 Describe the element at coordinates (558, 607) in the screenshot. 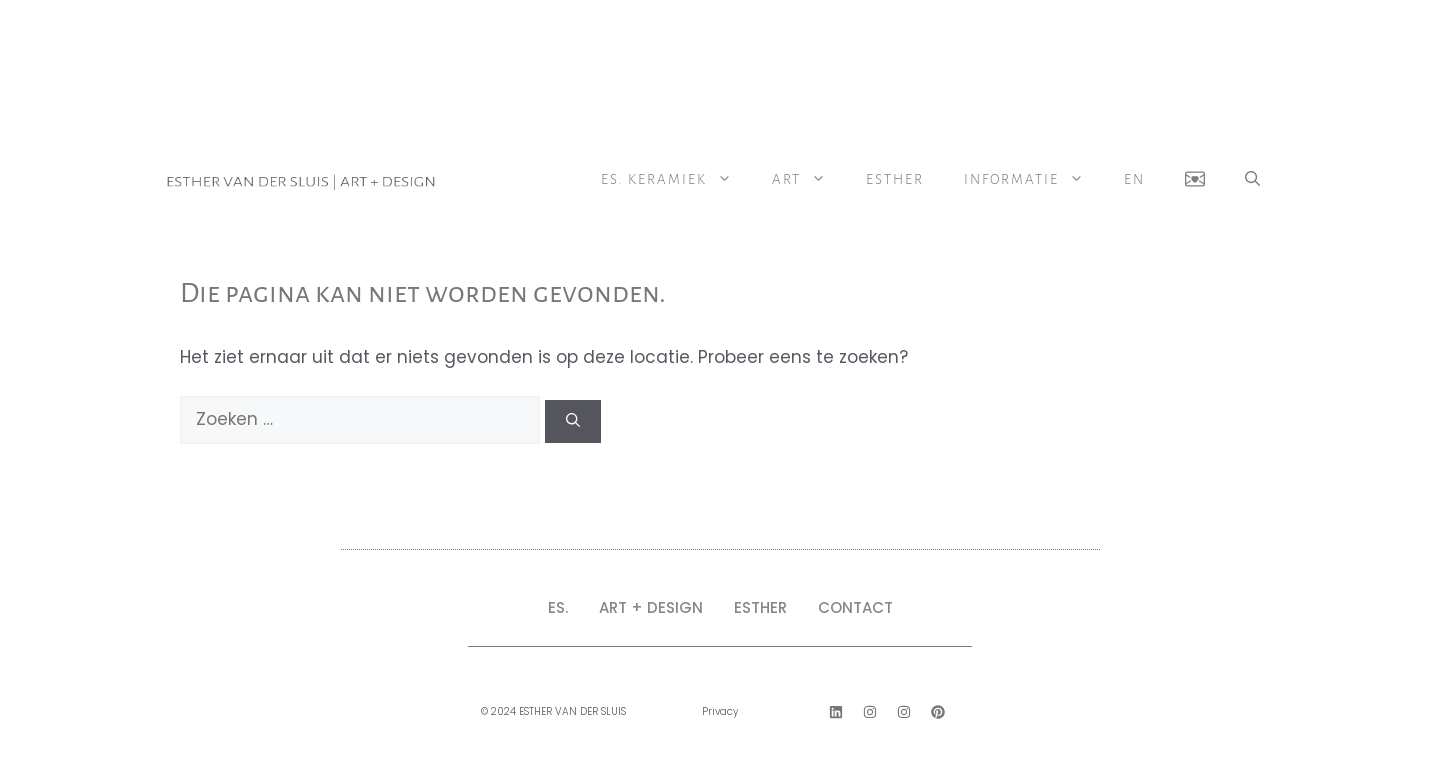

I see `ES.` at that location.